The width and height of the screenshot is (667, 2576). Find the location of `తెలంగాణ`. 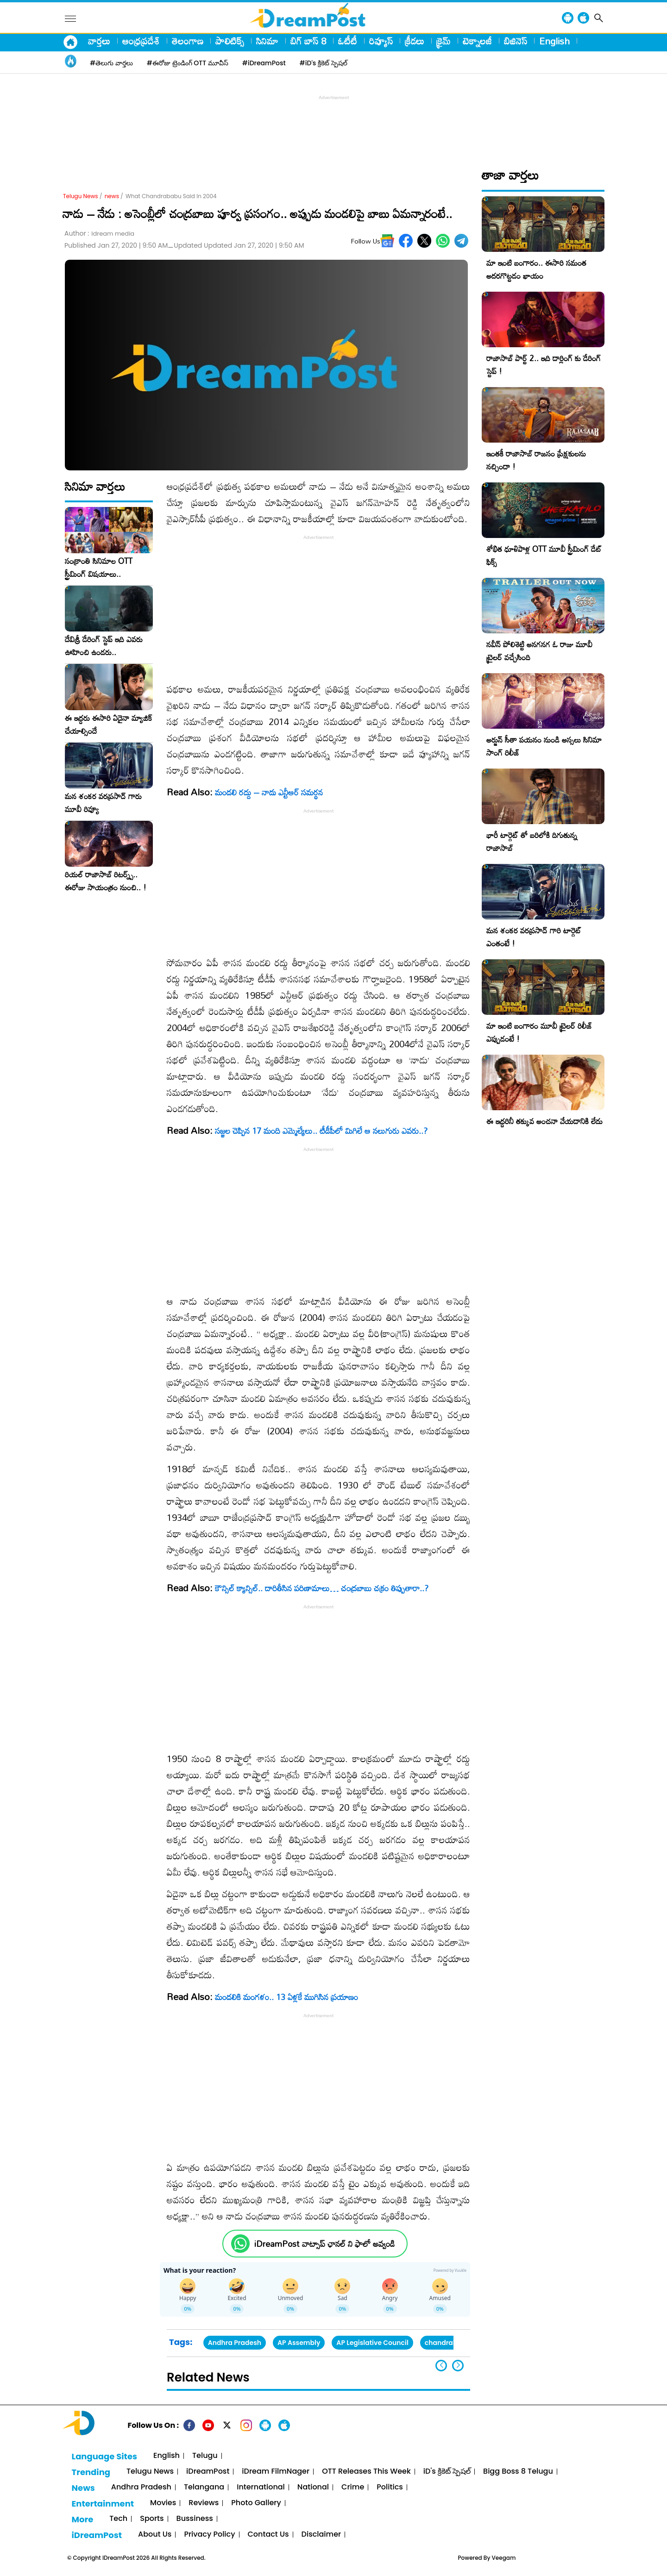

తెలంగాణ is located at coordinates (187, 40).